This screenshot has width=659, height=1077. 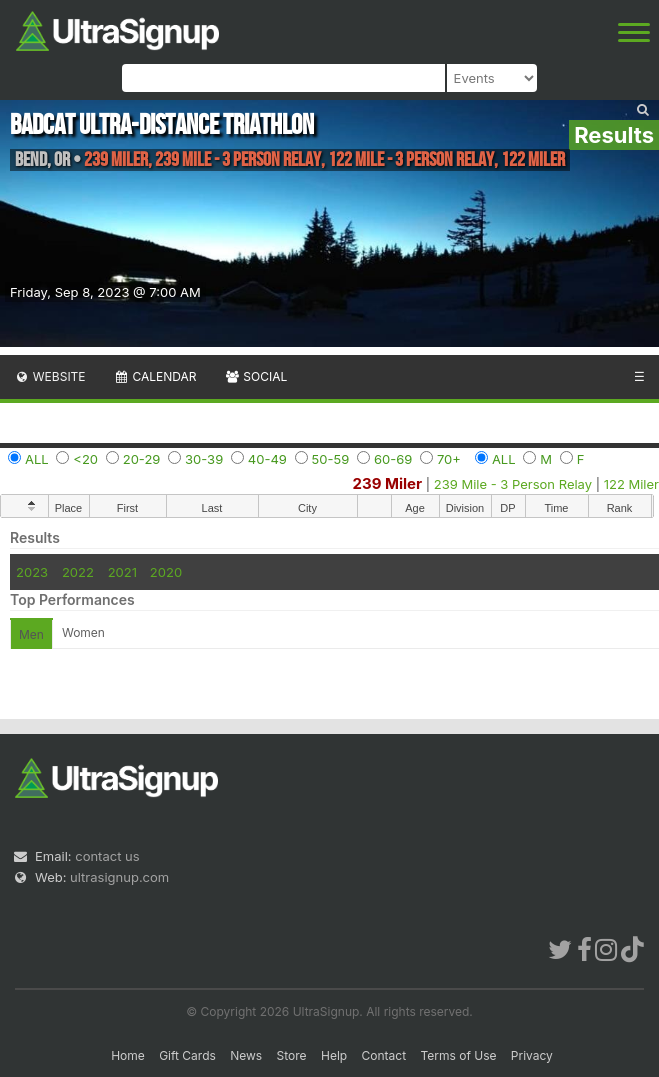 What do you see at coordinates (532, 1055) in the screenshot?
I see `Privacy` at bounding box center [532, 1055].